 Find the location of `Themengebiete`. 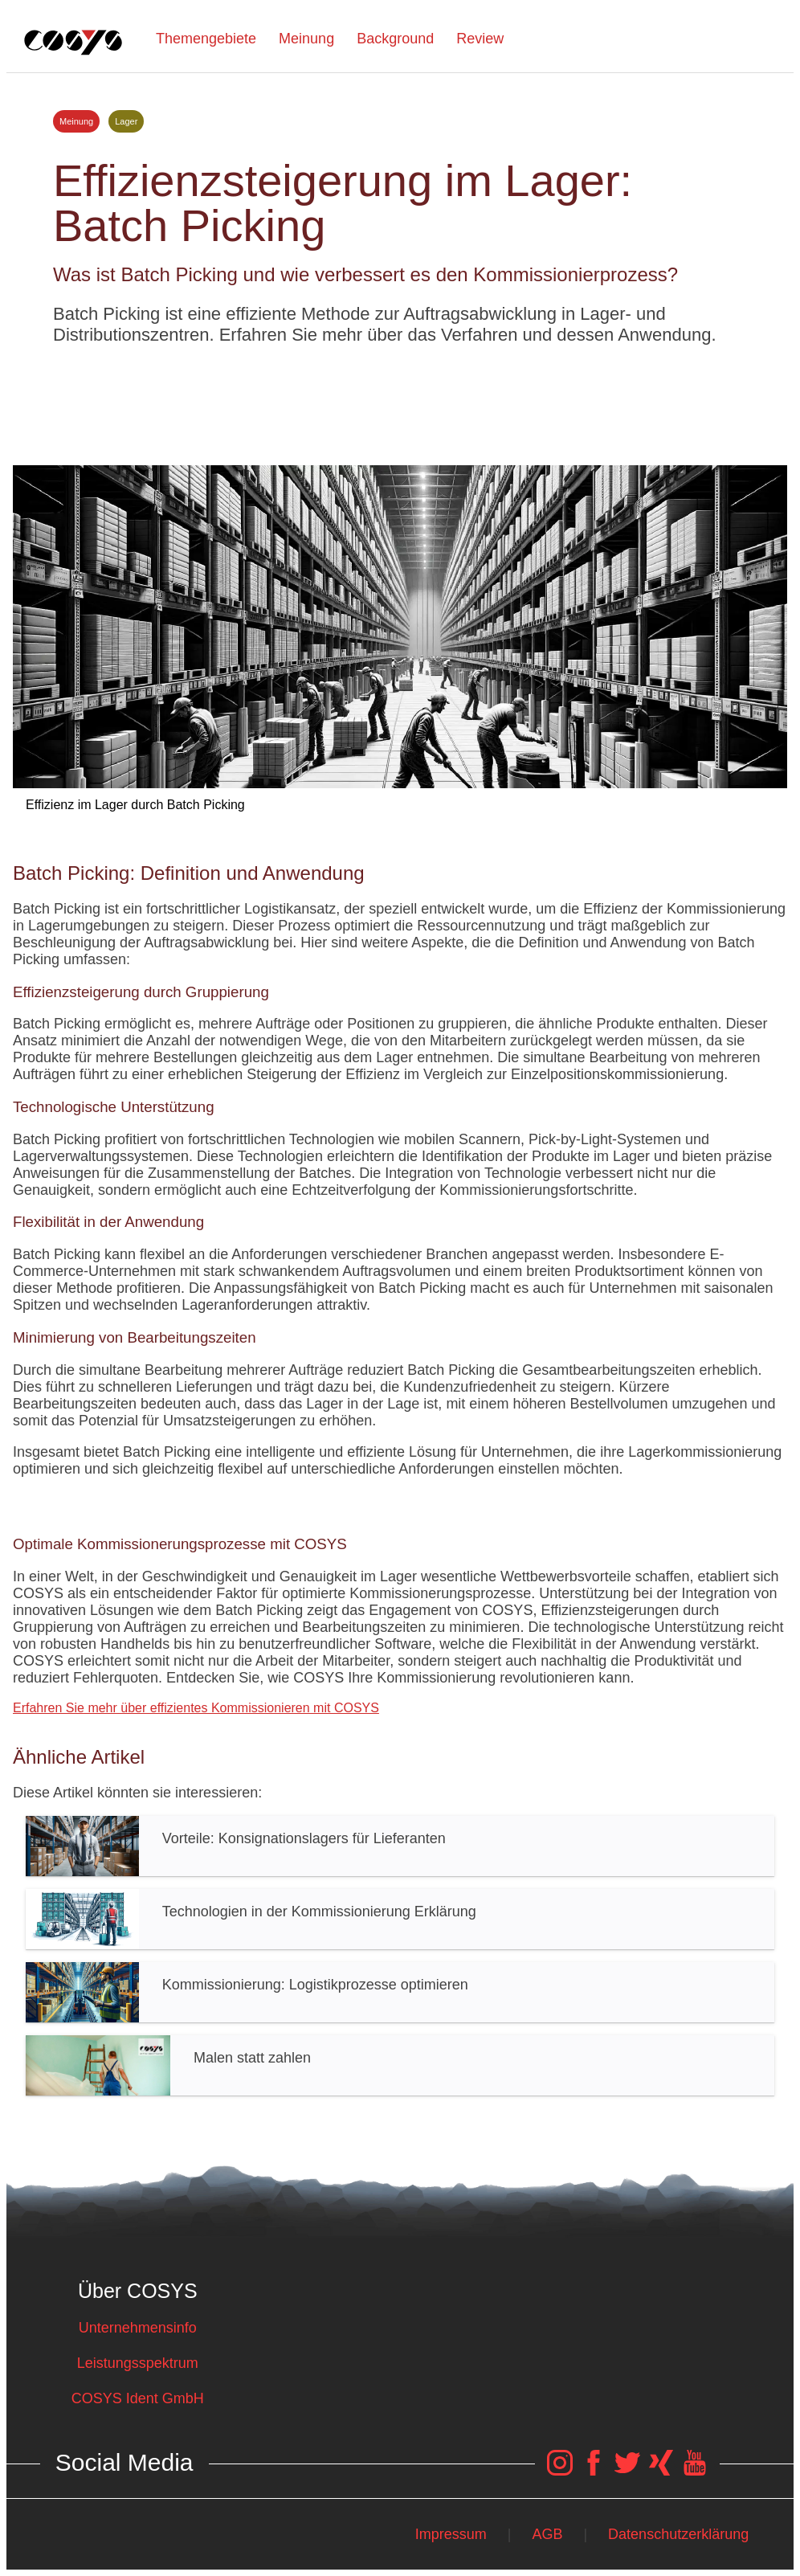

Themengebiete is located at coordinates (206, 39).